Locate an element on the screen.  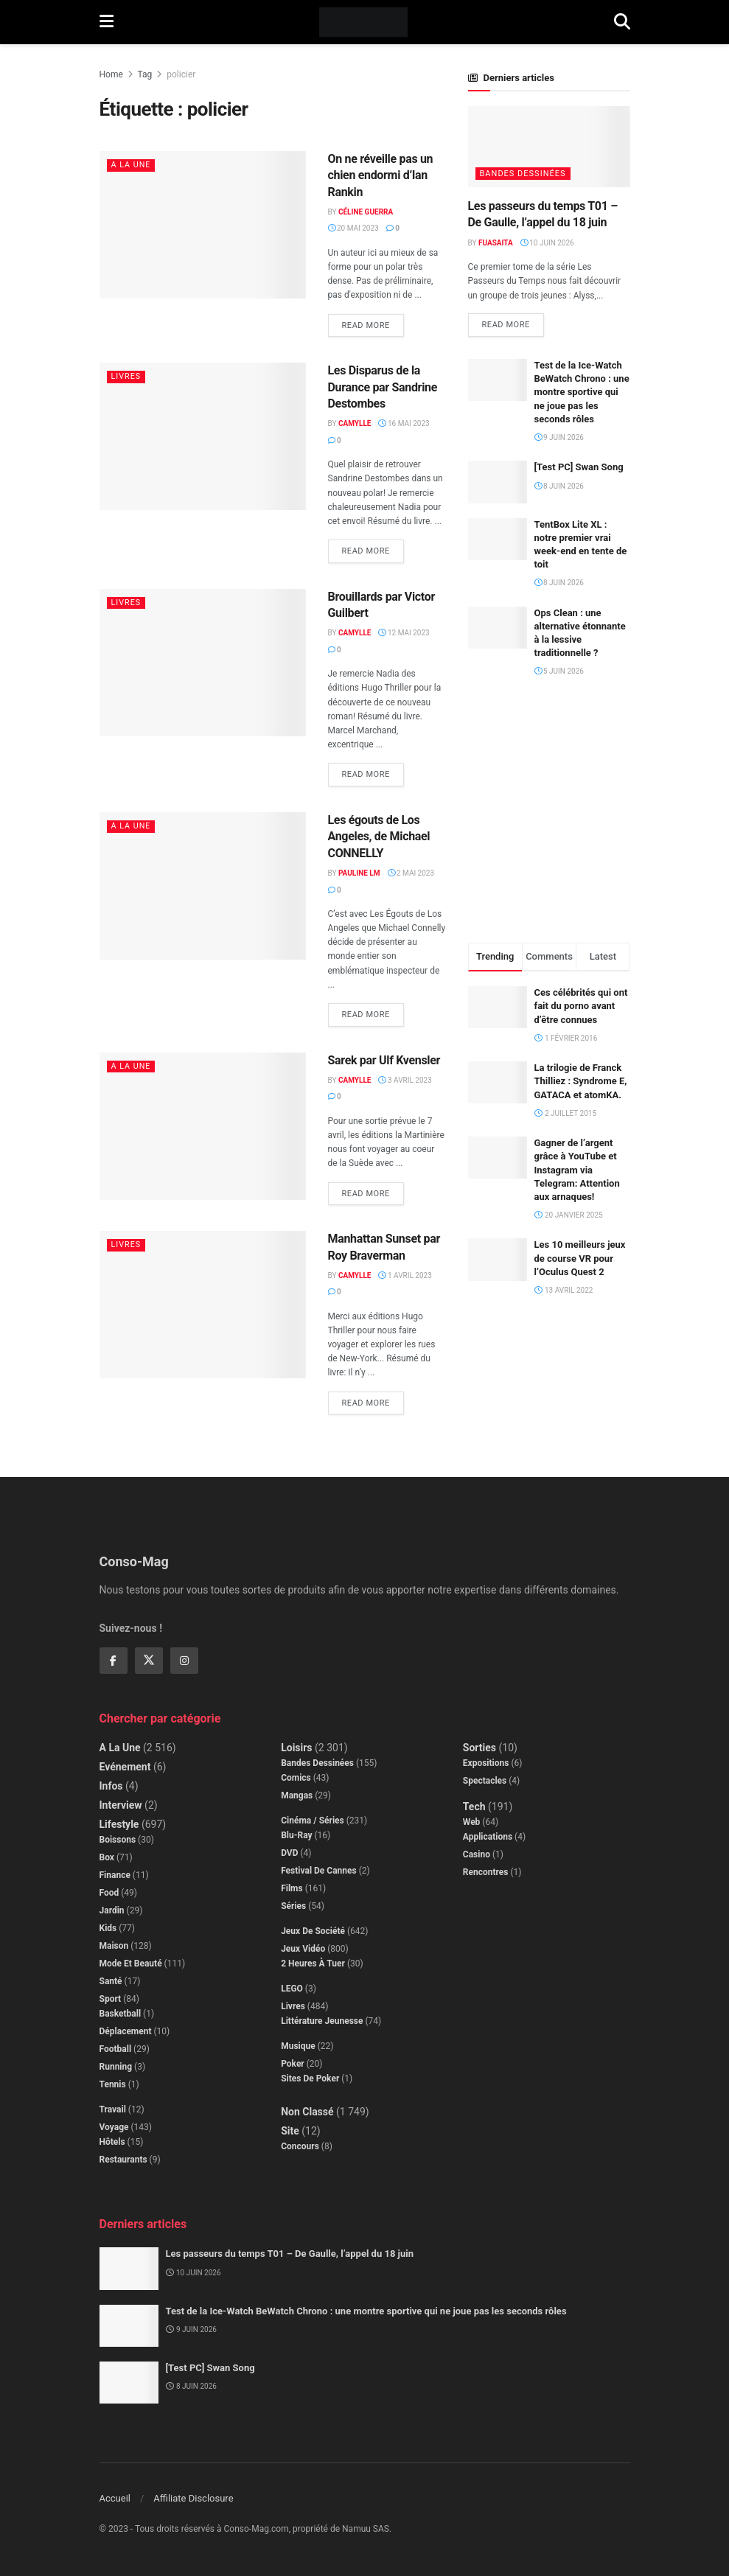
Gagner de l’argent grâce à YouTube et Instagram via Telegram: Attention aux arnaques! is located at coordinates (577, 1169).